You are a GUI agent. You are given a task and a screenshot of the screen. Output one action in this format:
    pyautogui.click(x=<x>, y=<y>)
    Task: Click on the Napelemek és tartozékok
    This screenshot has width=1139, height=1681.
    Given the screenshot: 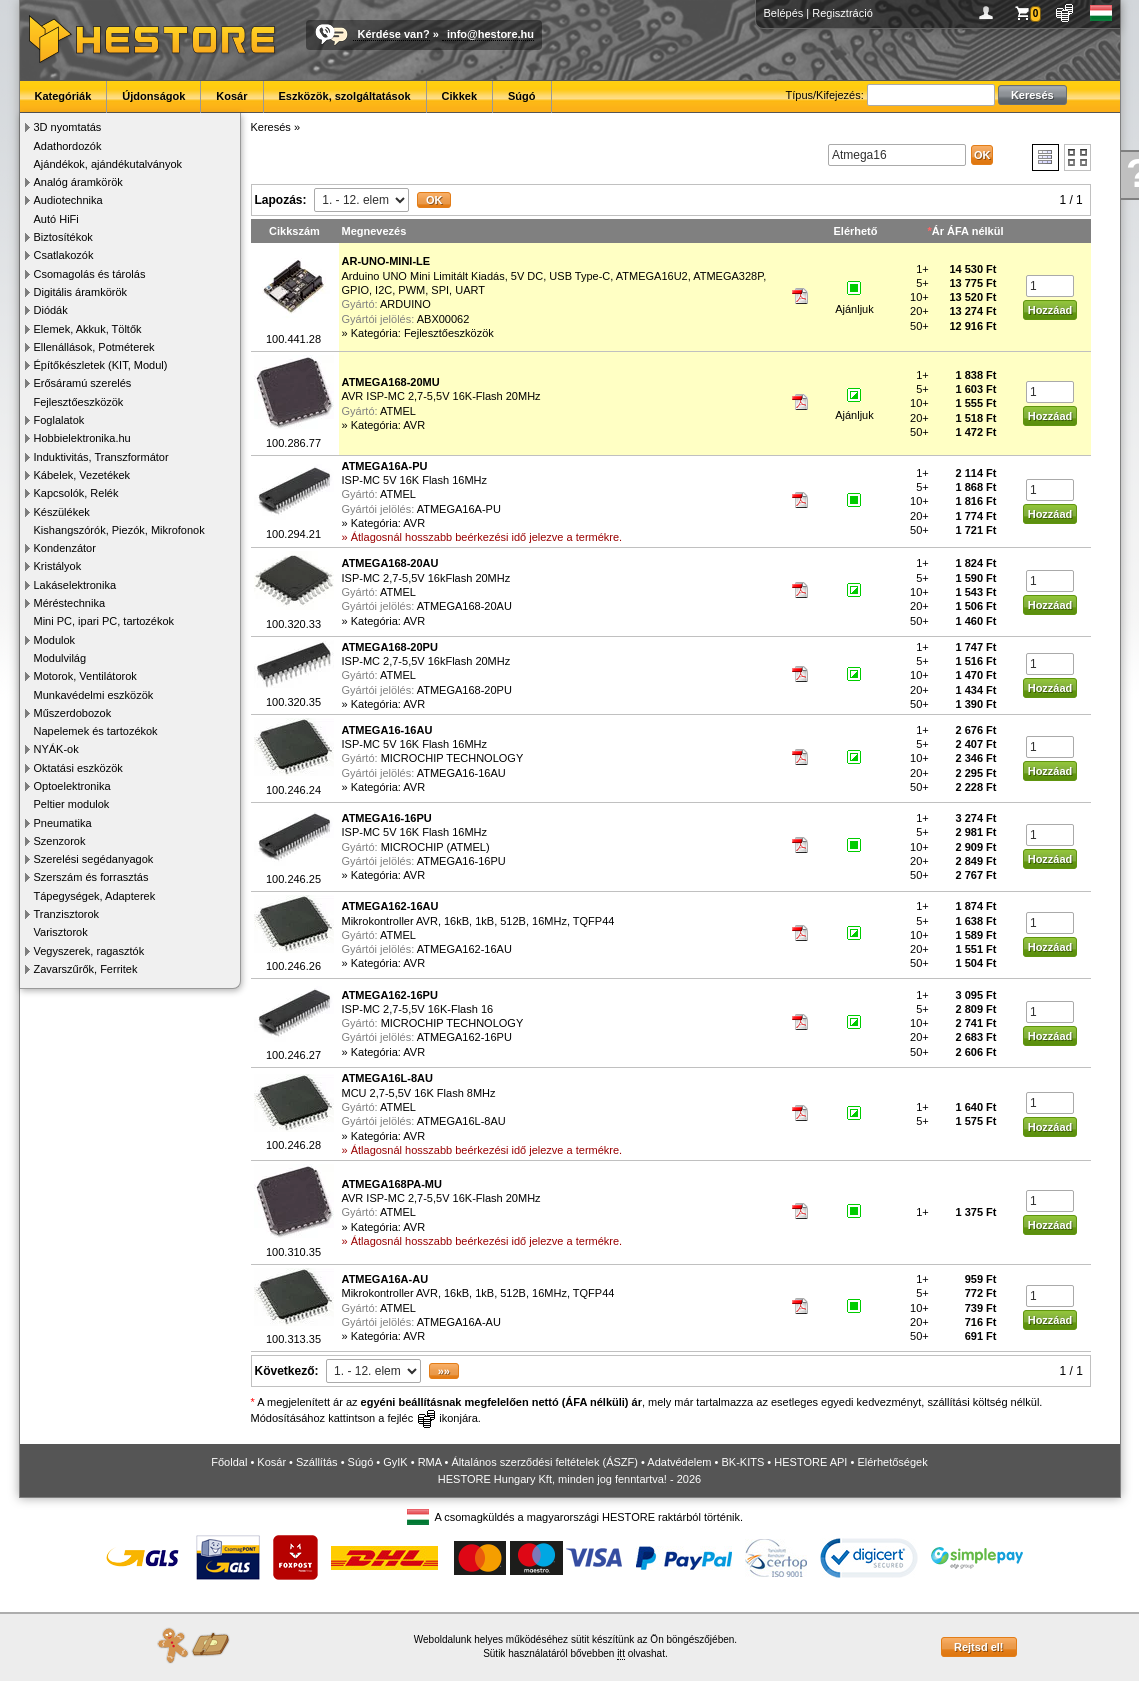 What is the action you would take?
    pyautogui.click(x=96, y=731)
    